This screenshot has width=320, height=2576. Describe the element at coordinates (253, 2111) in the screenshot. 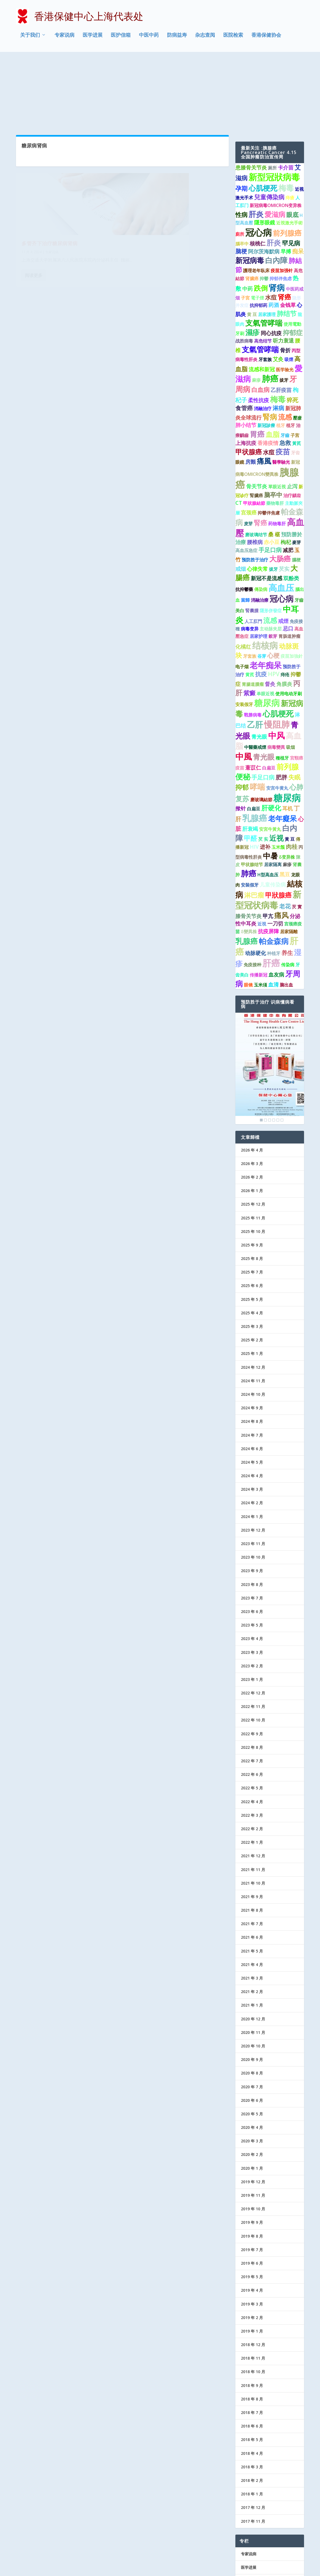

I see `2019 年 12 月` at that location.